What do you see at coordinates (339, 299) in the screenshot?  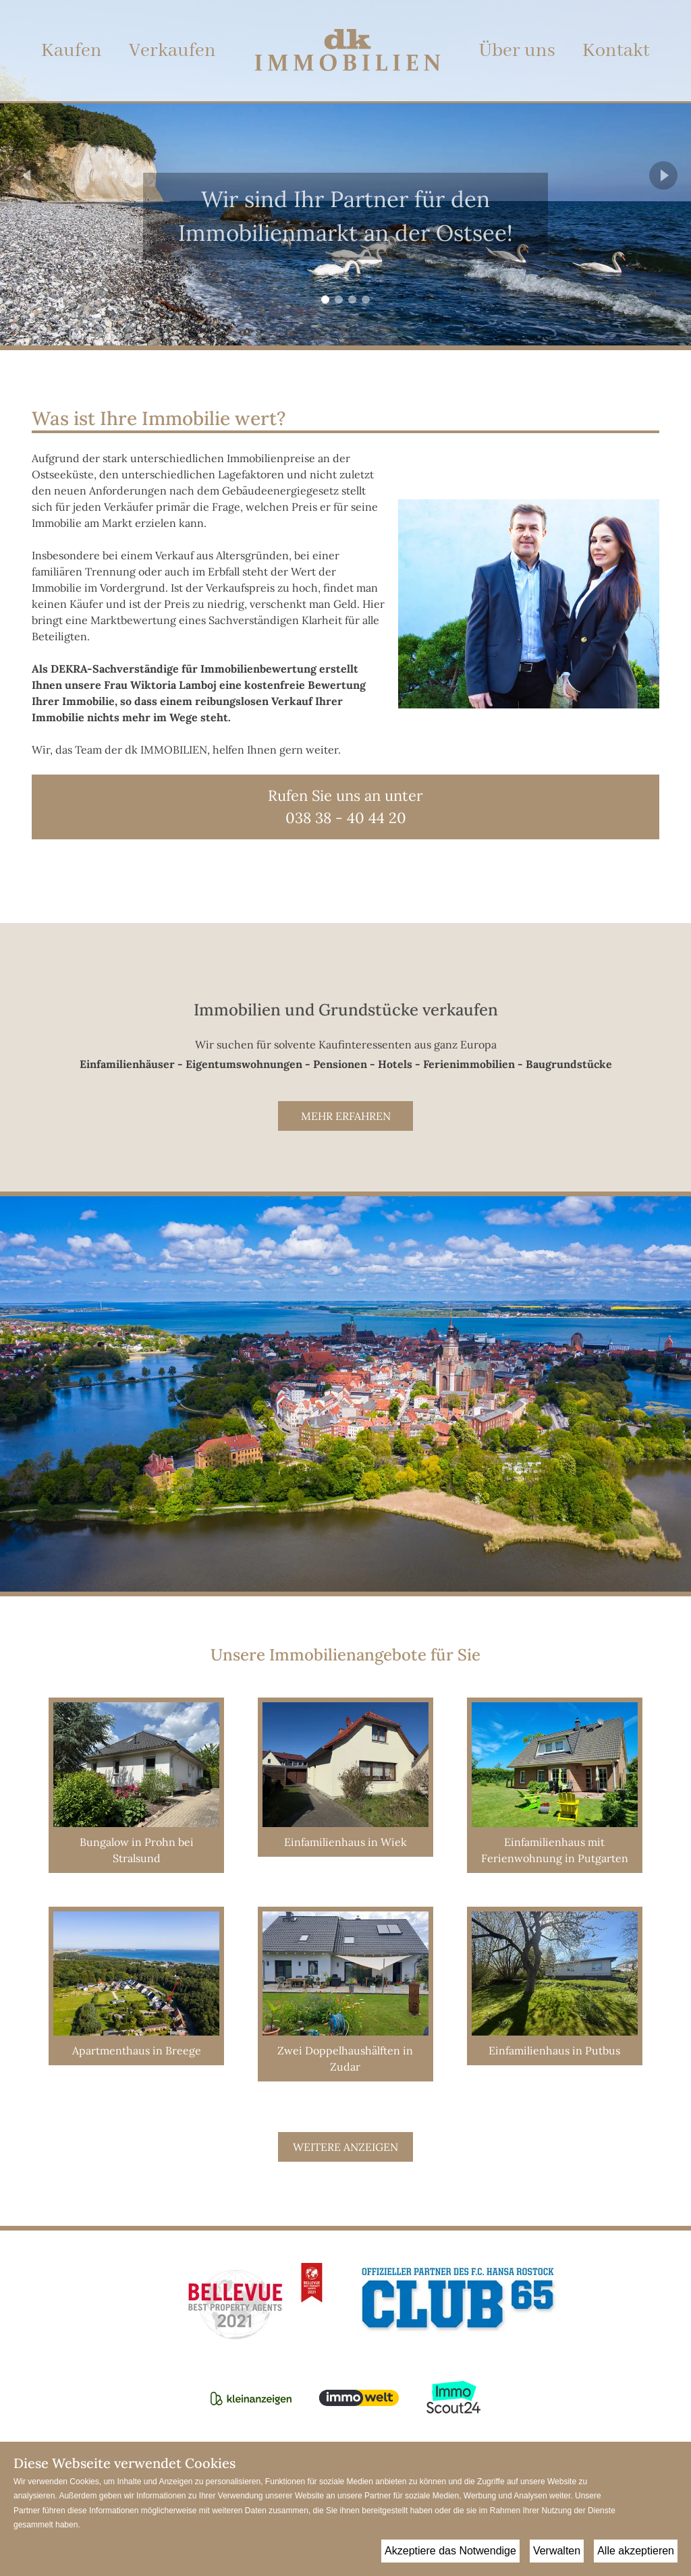 I see `[Go to Page 2]` at bounding box center [339, 299].